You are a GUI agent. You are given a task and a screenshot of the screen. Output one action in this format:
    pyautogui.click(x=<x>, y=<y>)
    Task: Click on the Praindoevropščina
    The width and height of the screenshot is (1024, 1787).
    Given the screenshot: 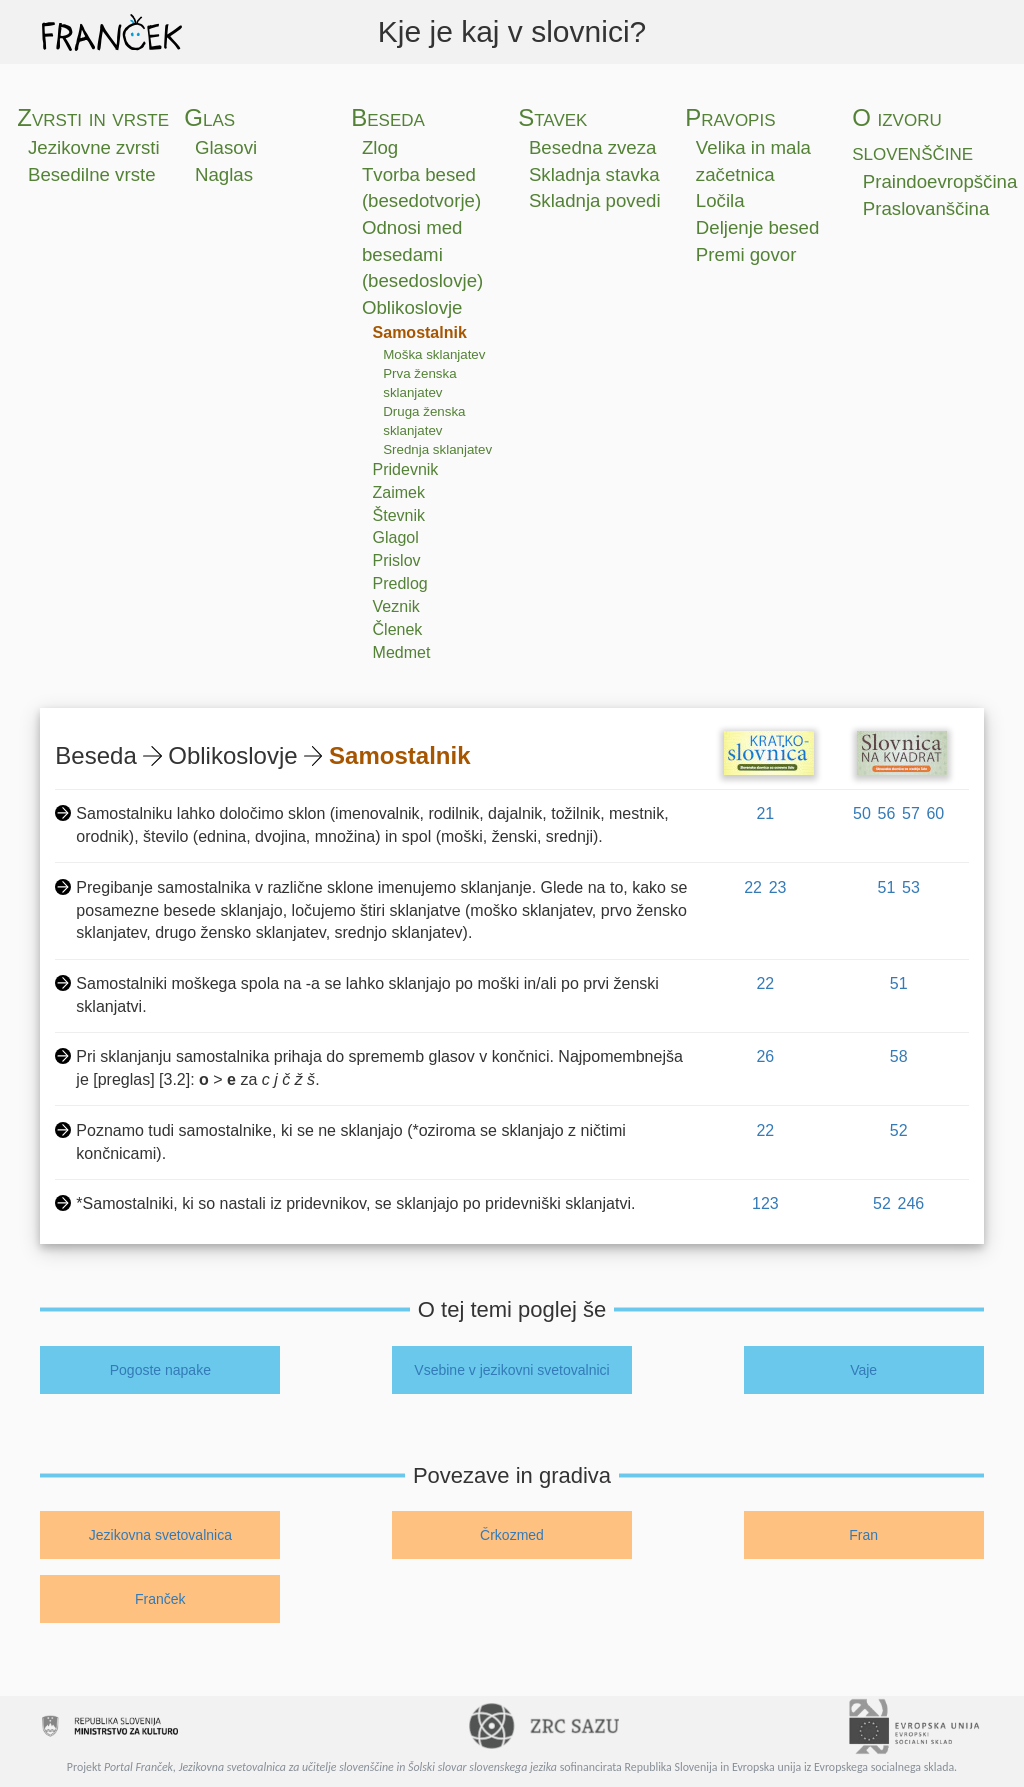 What is the action you would take?
    pyautogui.click(x=940, y=181)
    